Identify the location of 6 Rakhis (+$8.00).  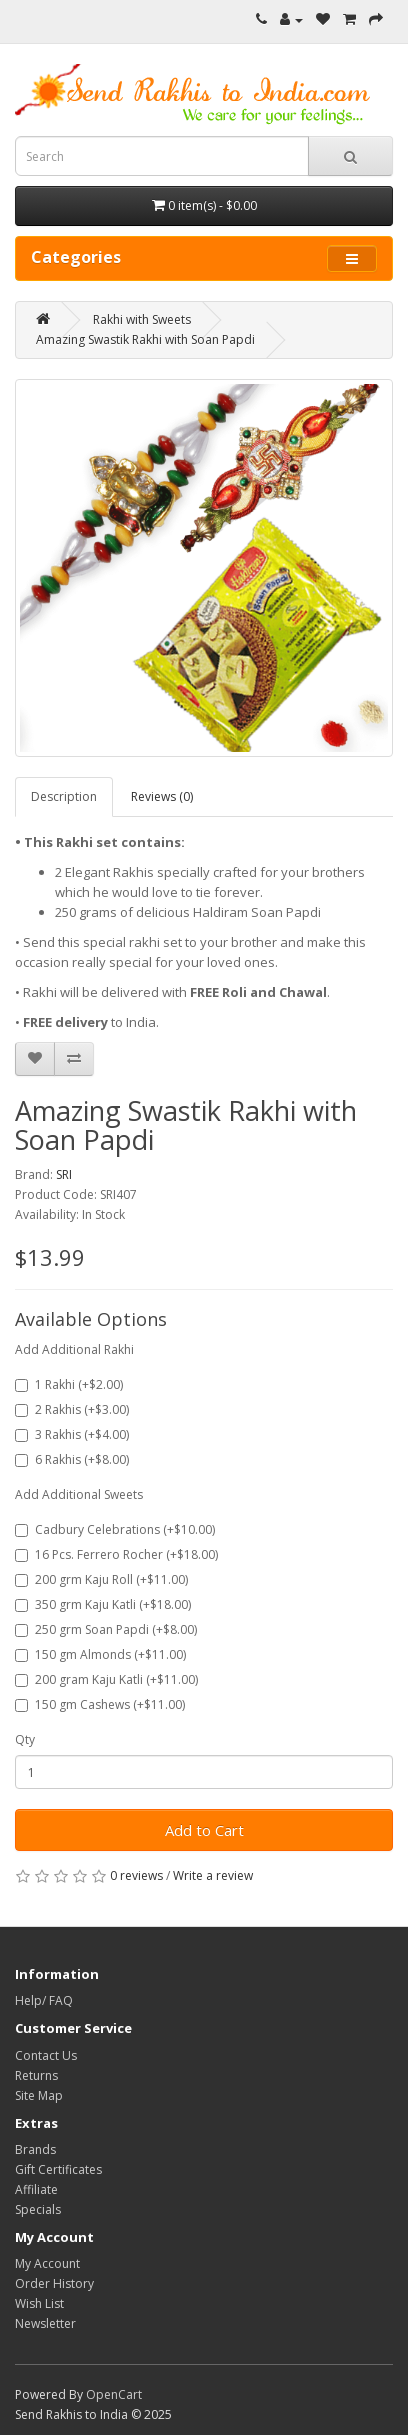
(72, 1459).